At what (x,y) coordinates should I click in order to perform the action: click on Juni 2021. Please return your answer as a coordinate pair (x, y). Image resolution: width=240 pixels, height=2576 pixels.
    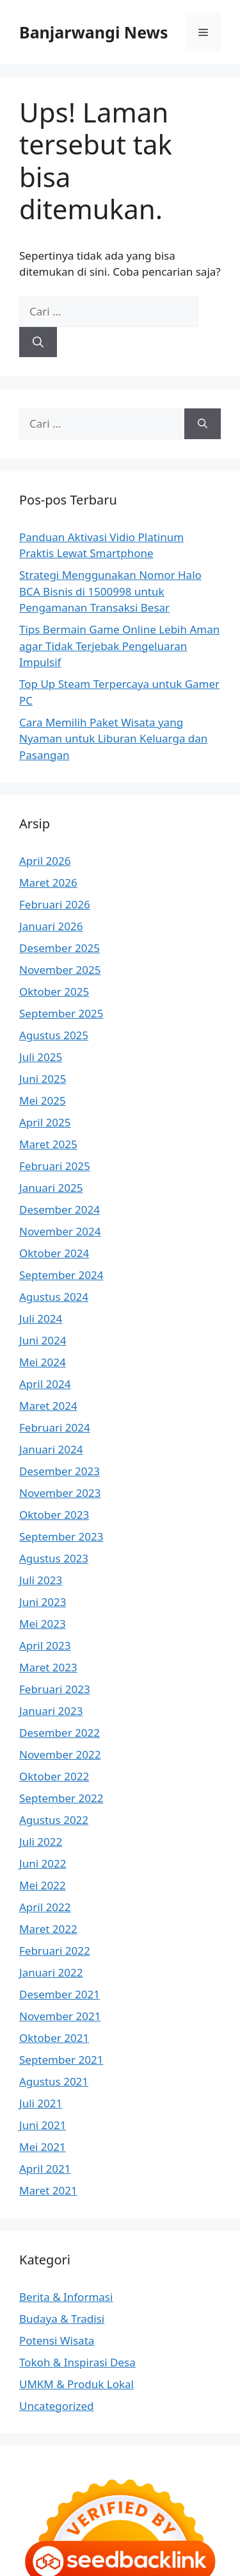
    Looking at the image, I should click on (42, 2125).